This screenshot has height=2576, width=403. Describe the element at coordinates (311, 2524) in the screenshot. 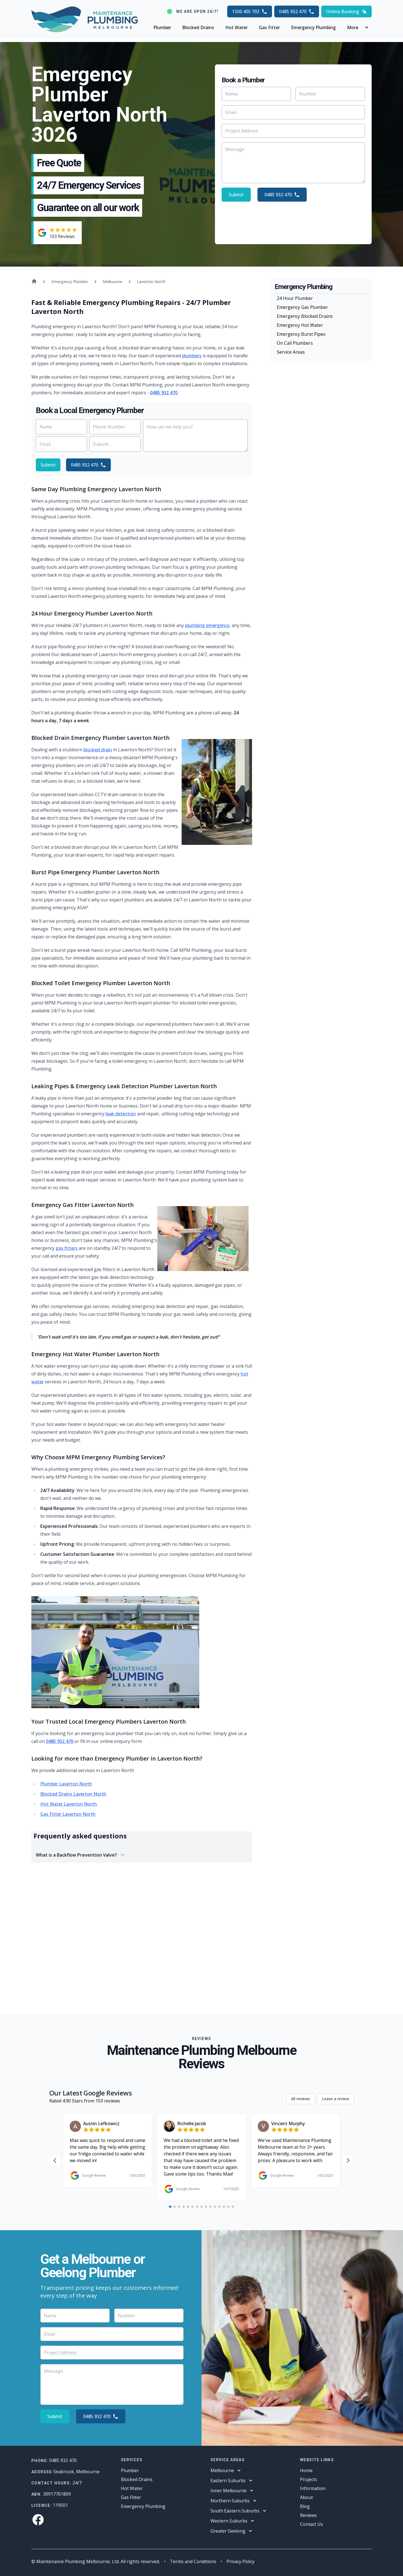

I see `Contact Us` at that location.